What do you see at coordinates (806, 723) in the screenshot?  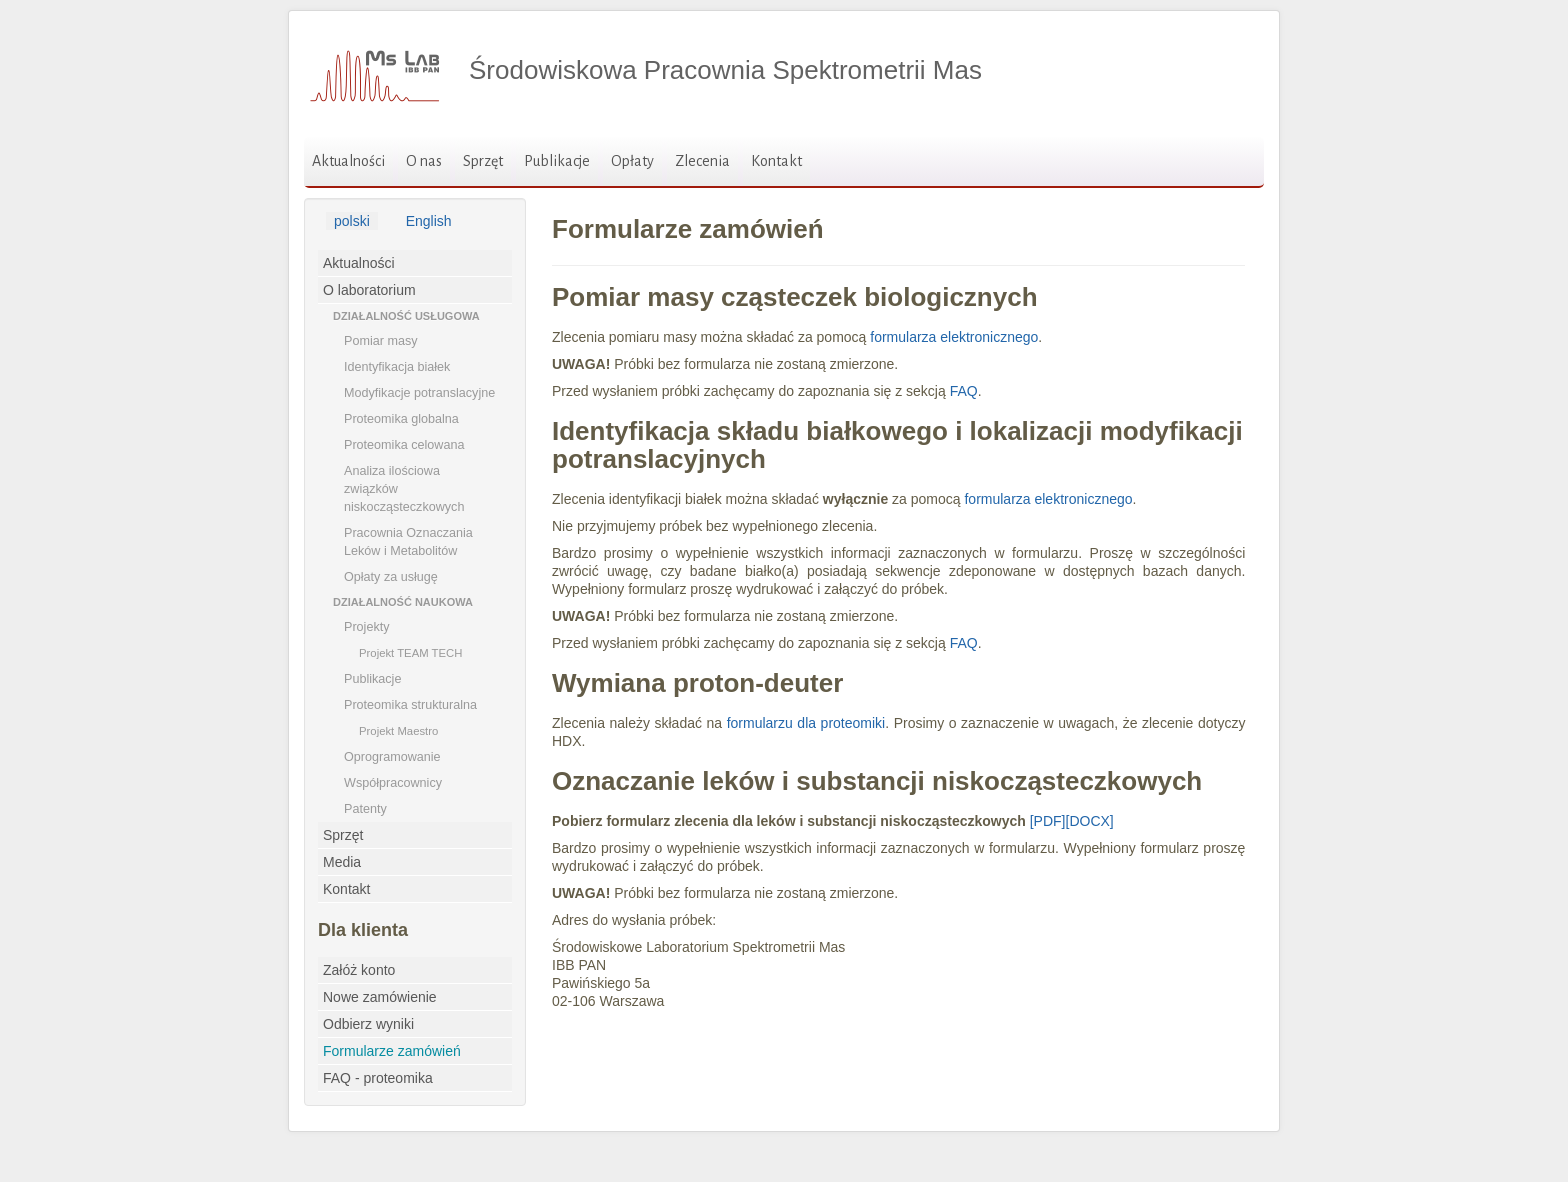 I see `formularzu dla proteomiki` at bounding box center [806, 723].